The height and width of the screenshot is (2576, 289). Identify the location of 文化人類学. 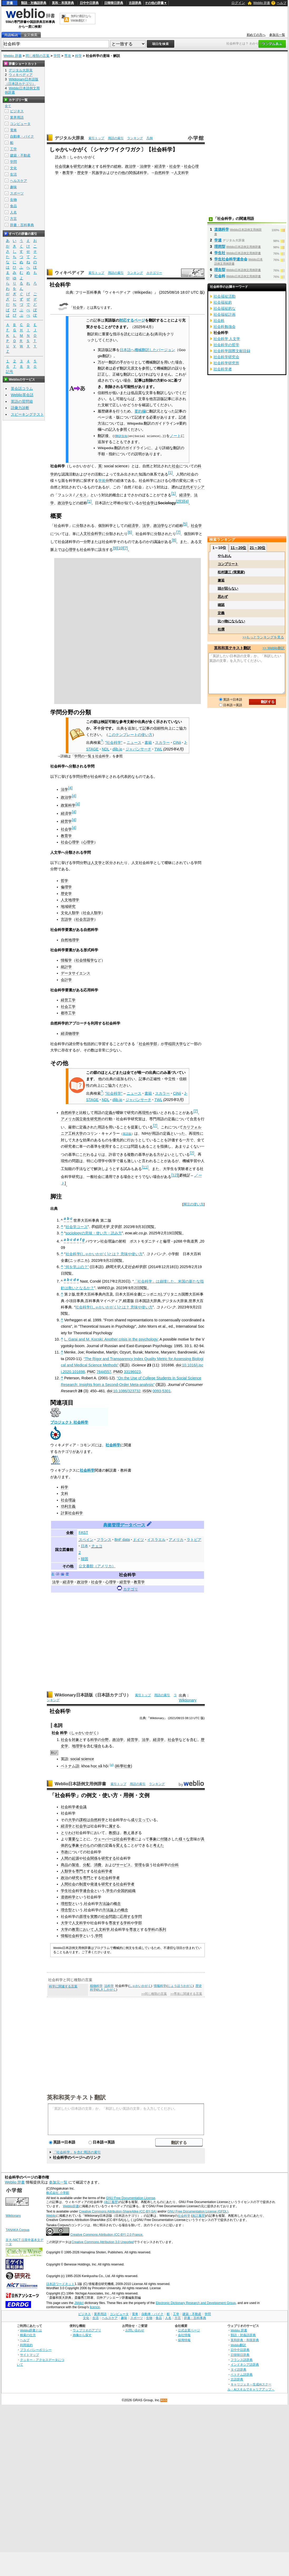
(70, 913).